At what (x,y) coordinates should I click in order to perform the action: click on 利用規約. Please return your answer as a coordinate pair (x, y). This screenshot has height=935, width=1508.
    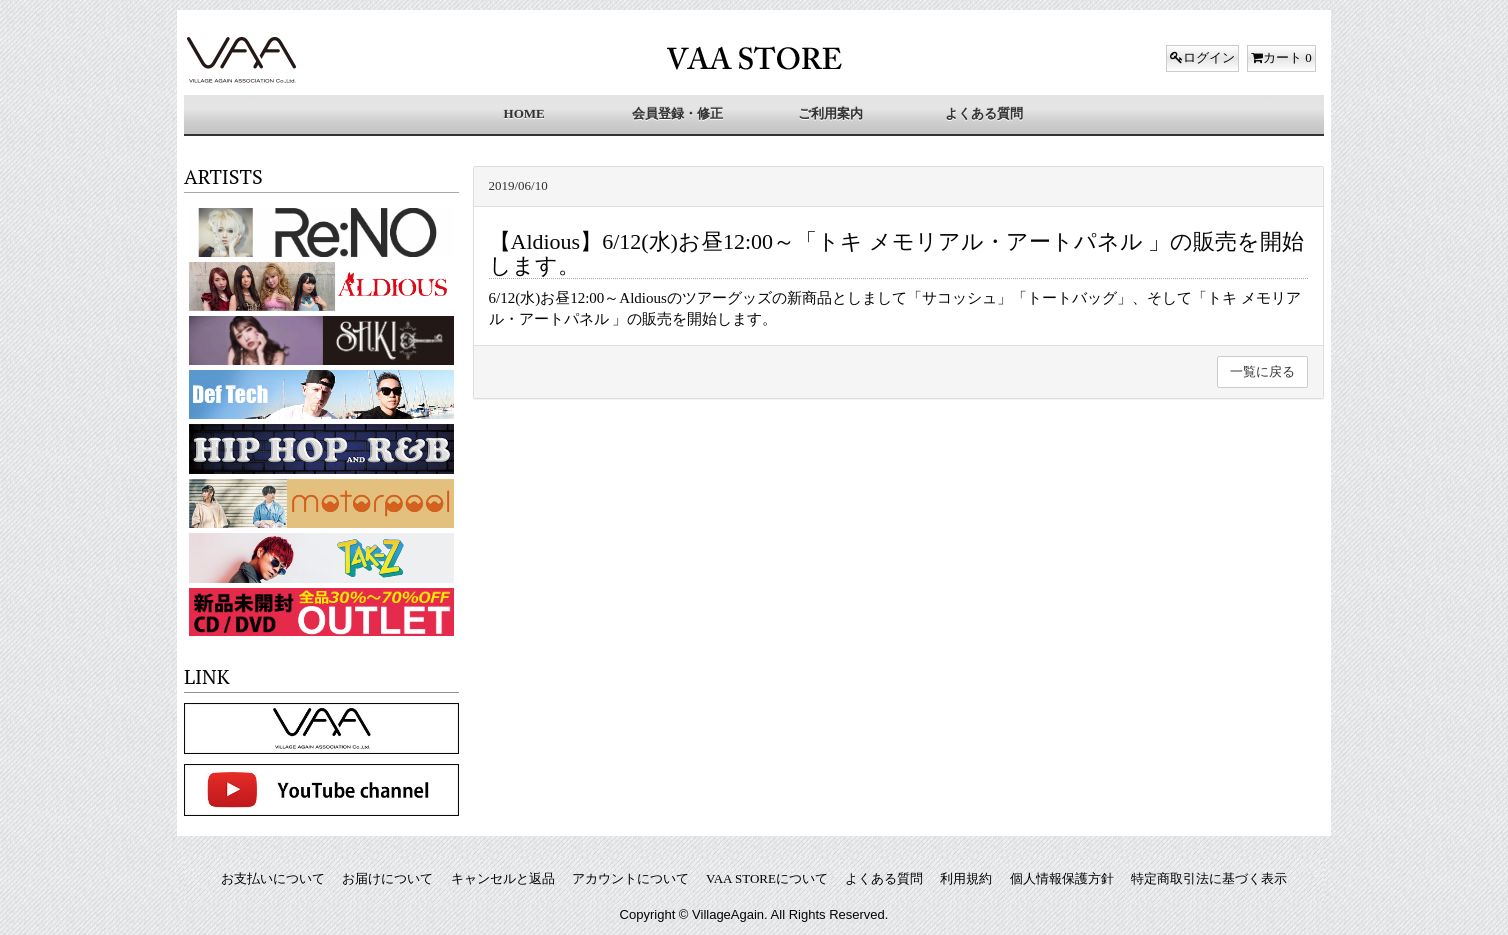
    Looking at the image, I should click on (966, 878).